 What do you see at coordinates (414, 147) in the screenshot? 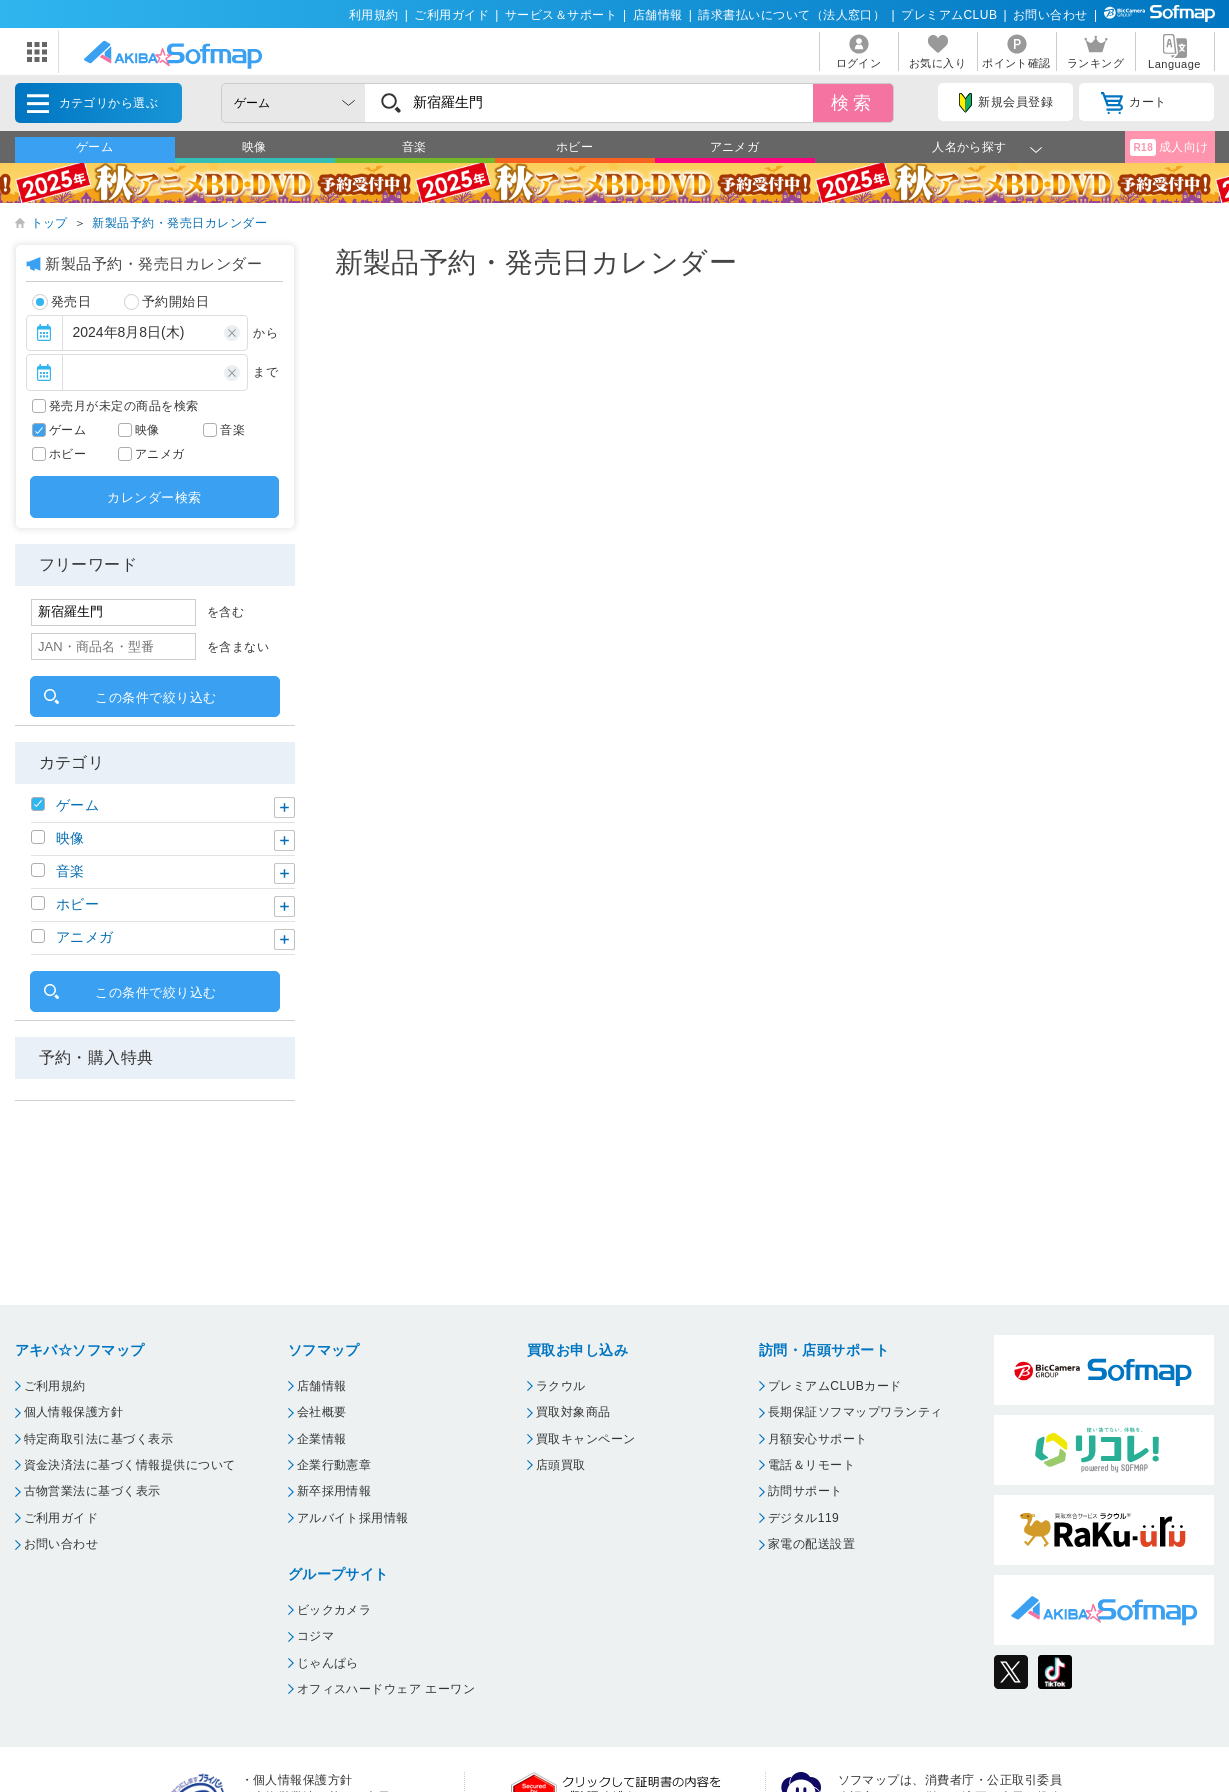
I see `音楽` at bounding box center [414, 147].